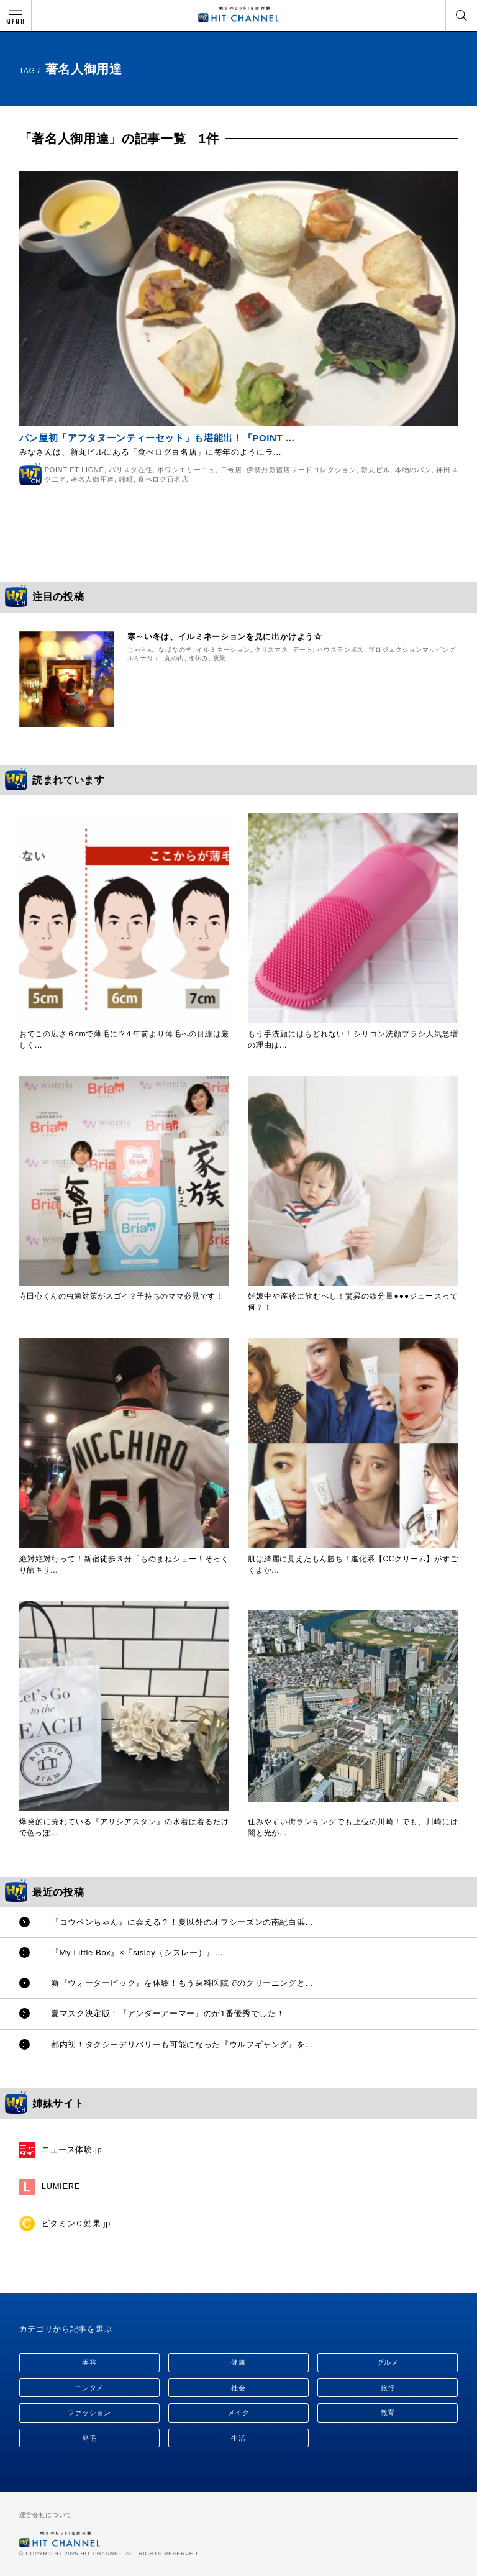  Describe the element at coordinates (186, 469) in the screenshot. I see `ポワンエリーニュ` at that location.